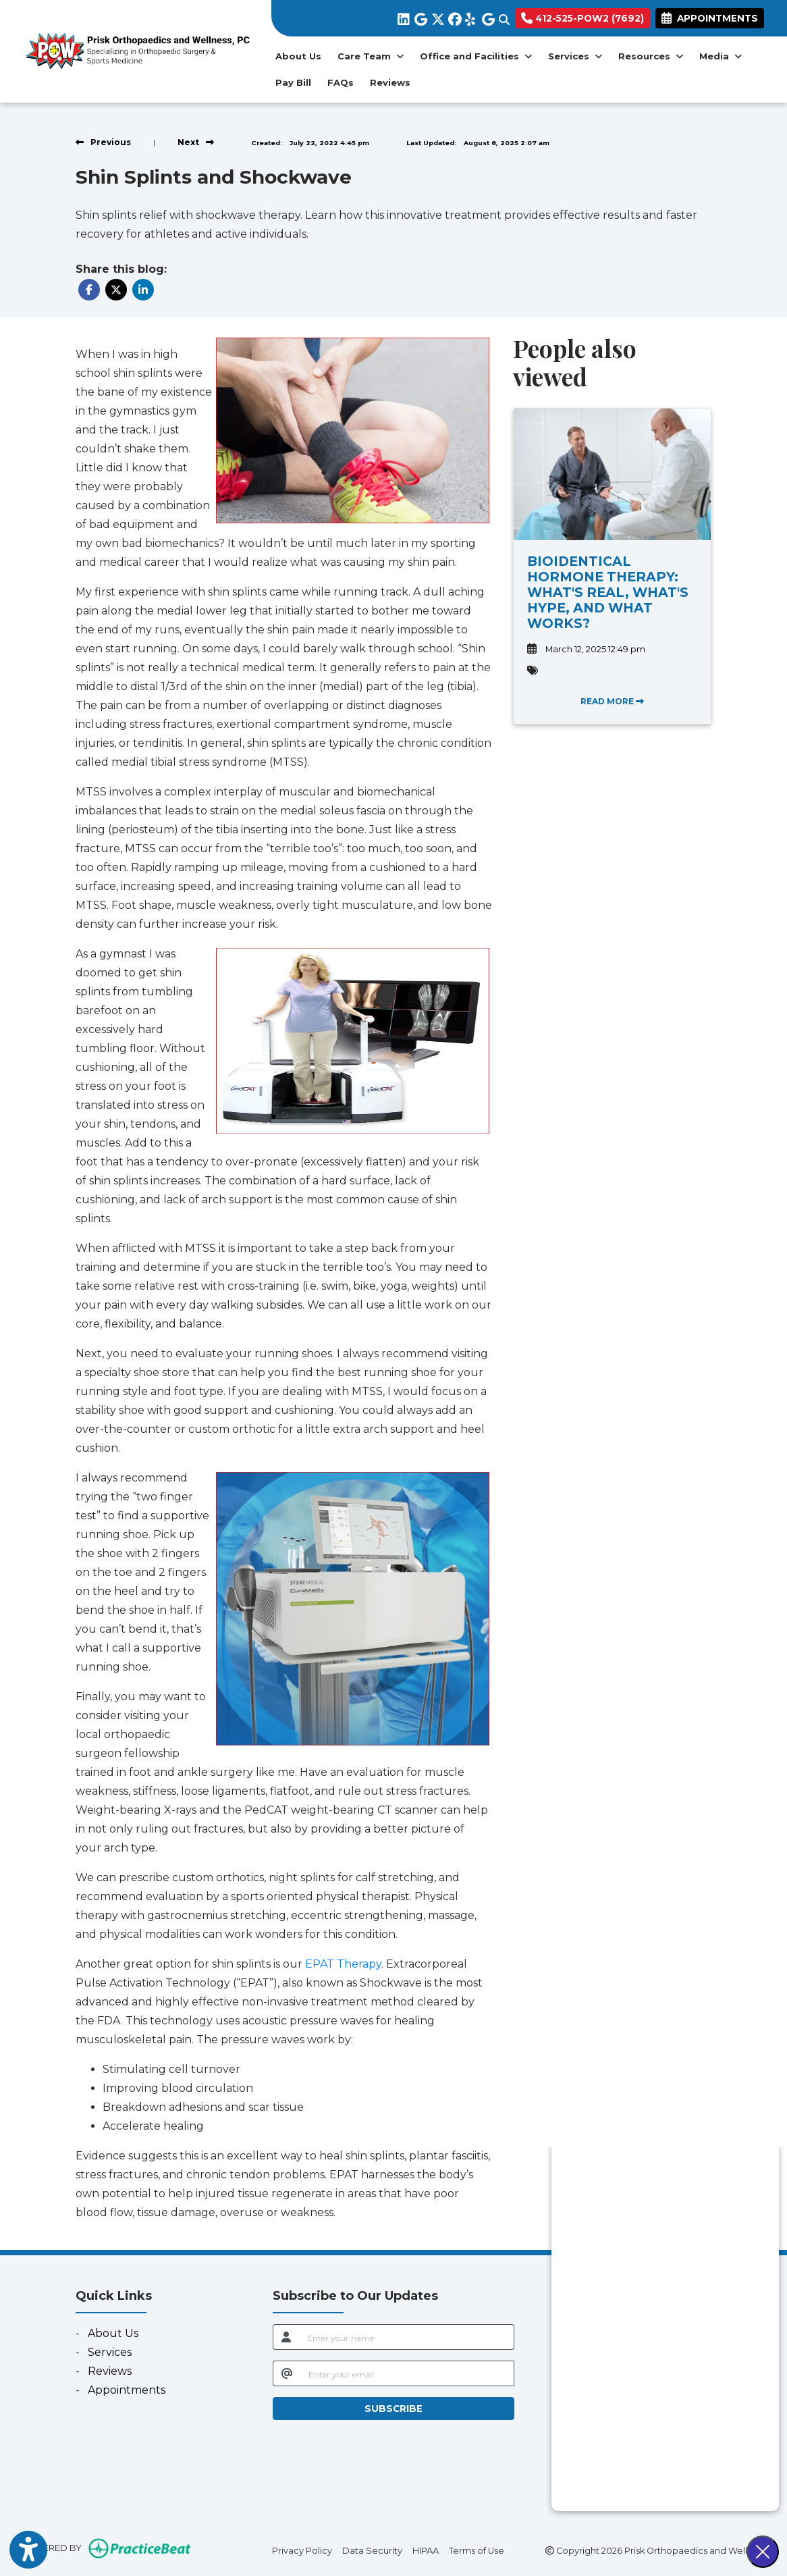 Image resolution: width=787 pixels, height=2576 pixels. Describe the element at coordinates (372, 2550) in the screenshot. I see `Data Security` at that location.